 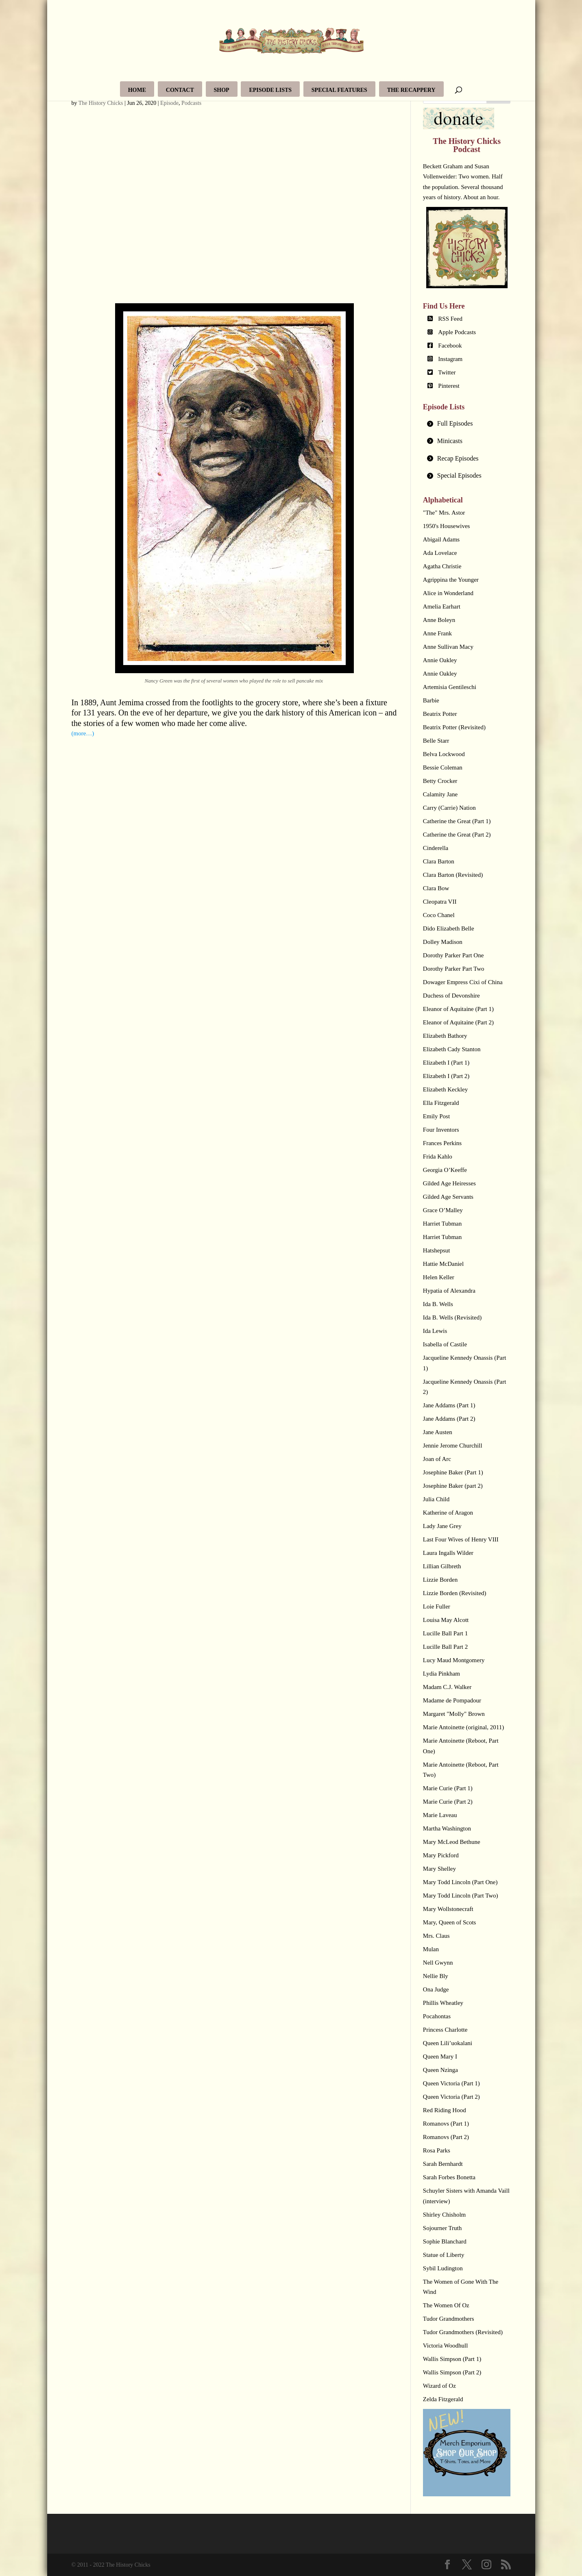 What do you see at coordinates (439, 2386) in the screenshot?
I see `Wizard of Oz` at bounding box center [439, 2386].